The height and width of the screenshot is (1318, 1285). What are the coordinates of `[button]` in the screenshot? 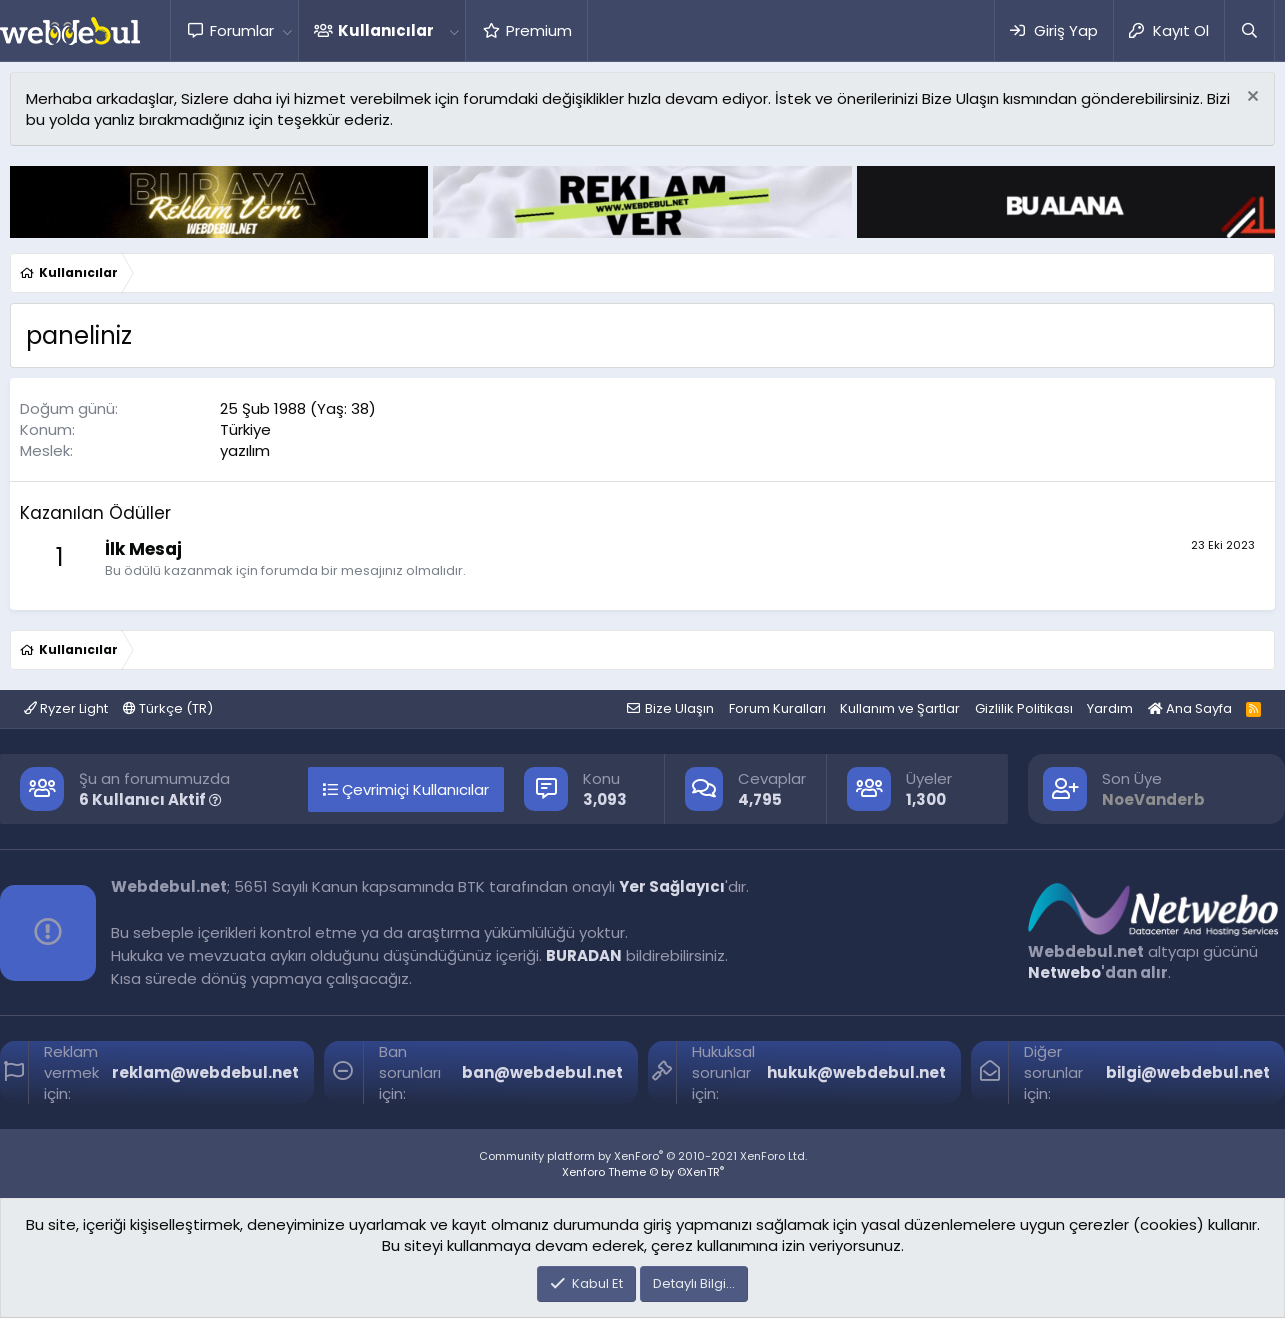 It's located at (287, 30).